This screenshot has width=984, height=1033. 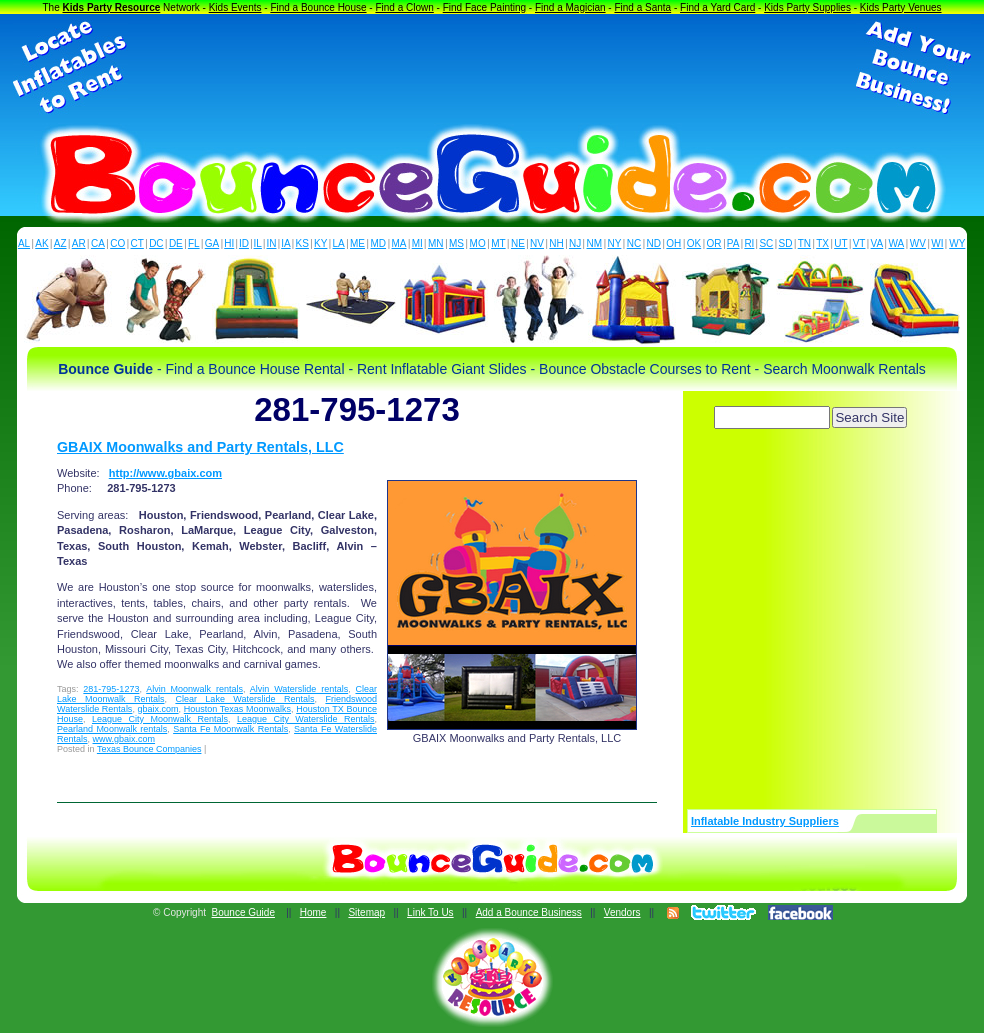 What do you see at coordinates (160, 719) in the screenshot?
I see `League City Moonwalk Rentals` at bounding box center [160, 719].